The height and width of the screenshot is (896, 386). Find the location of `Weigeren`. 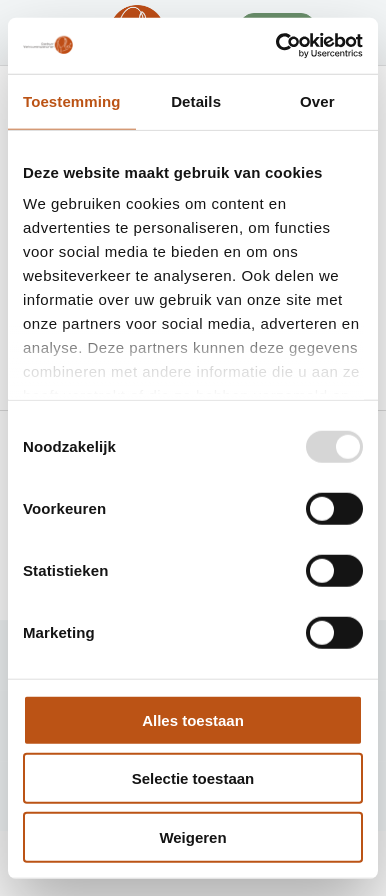

Weigeren is located at coordinates (192, 836).